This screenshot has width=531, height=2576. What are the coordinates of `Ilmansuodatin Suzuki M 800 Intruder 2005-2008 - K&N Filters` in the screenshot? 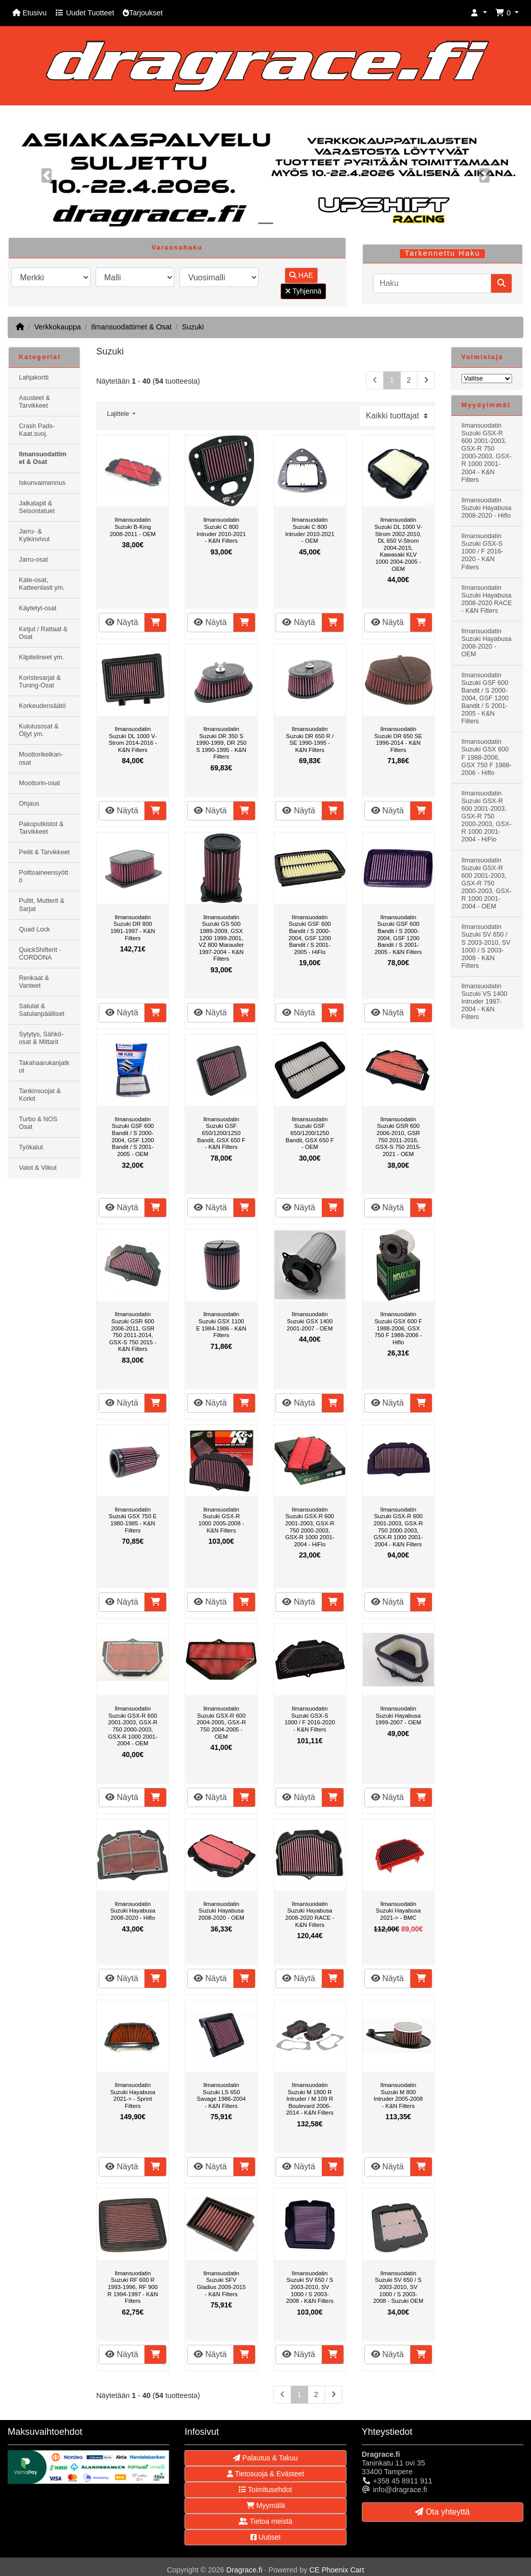 It's located at (398, 2095).